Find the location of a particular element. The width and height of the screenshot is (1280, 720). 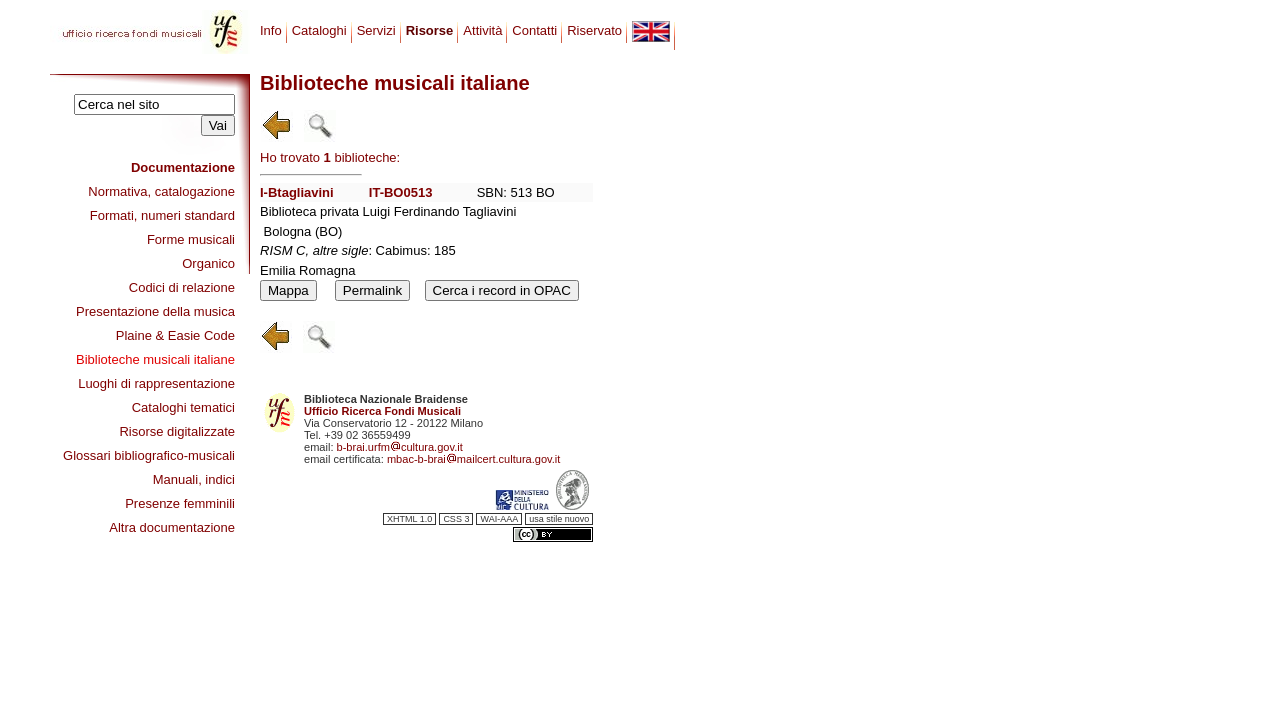

Altra documentazione is located at coordinates (172, 527).